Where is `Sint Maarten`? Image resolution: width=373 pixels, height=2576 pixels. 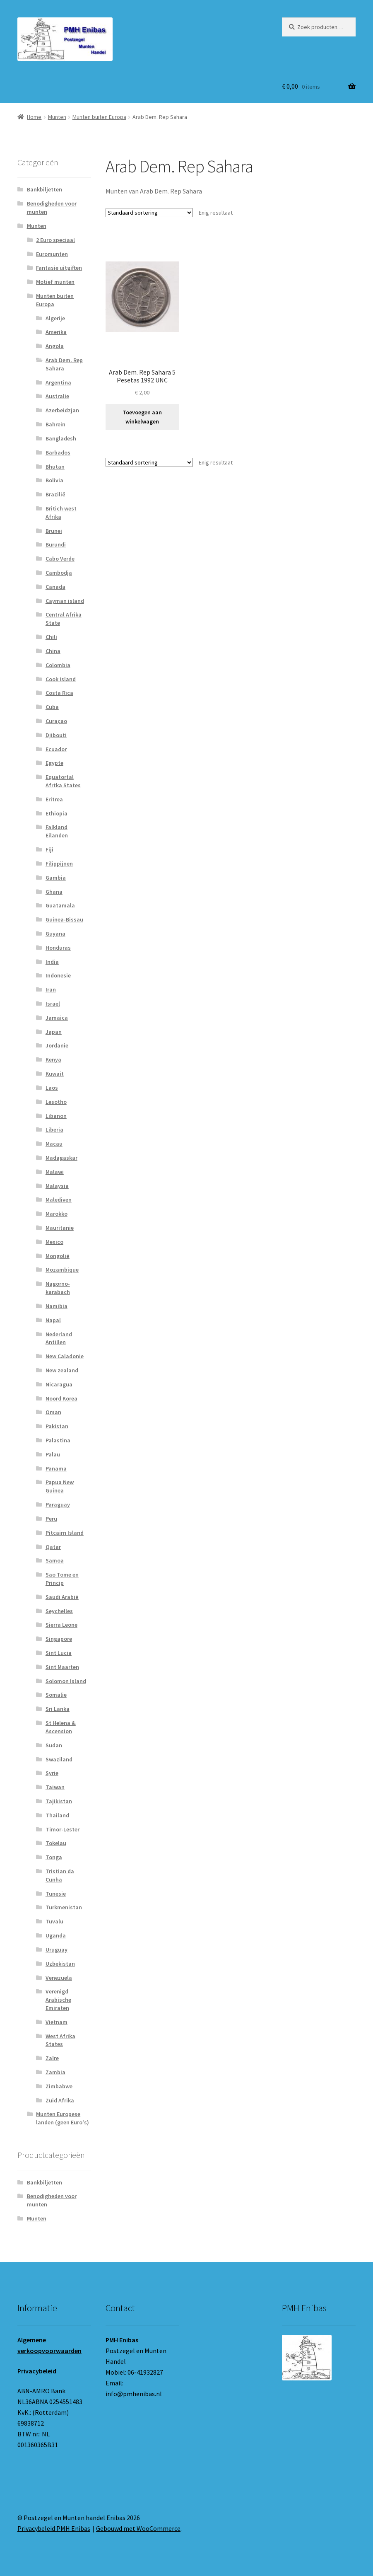
Sint Maarten is located at coordinates (62, 1667).